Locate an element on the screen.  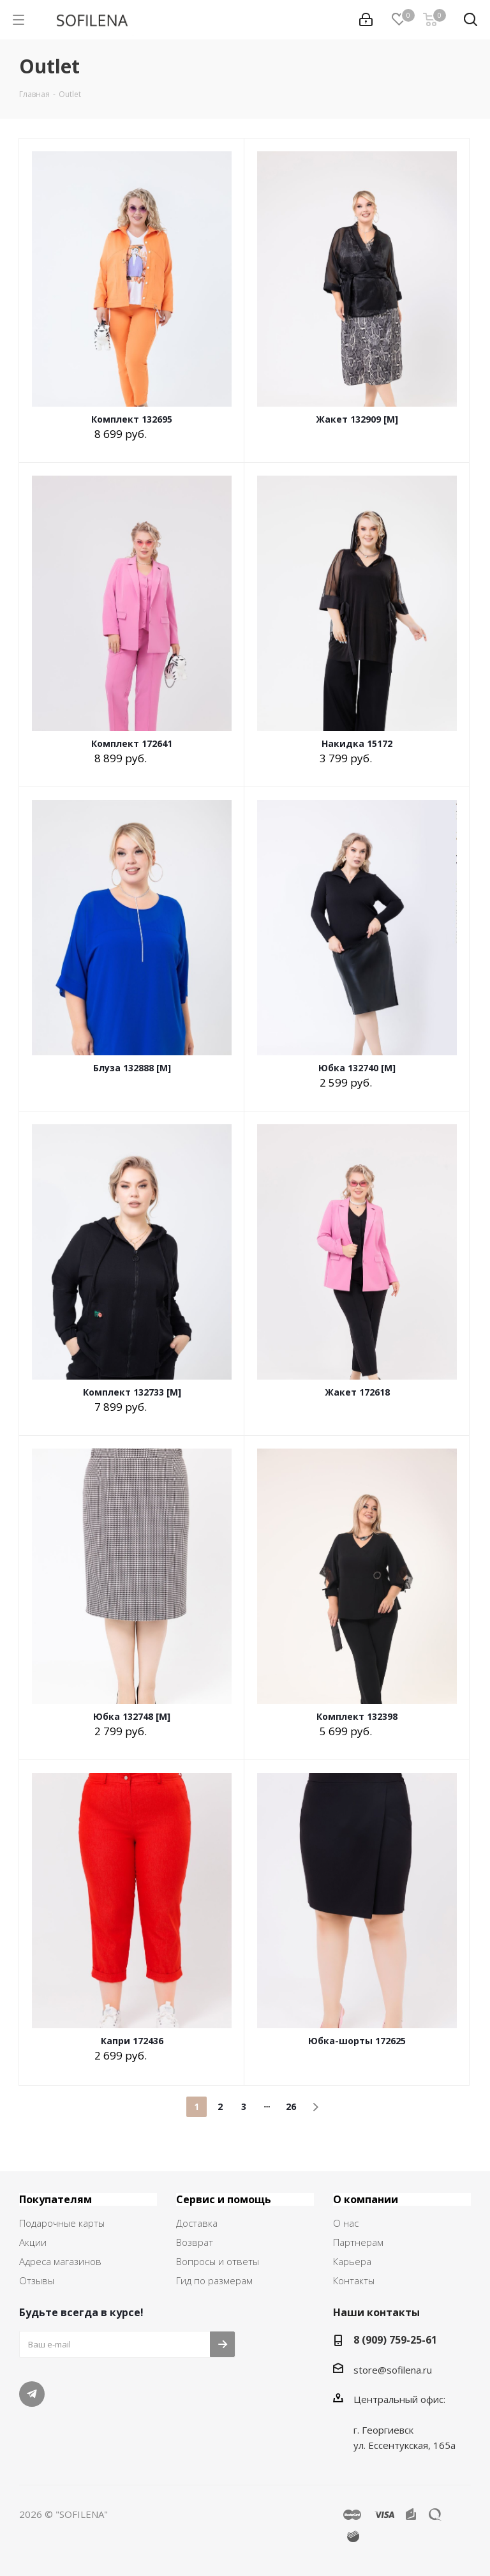
Доставка is located at coordinates (197, 2223).